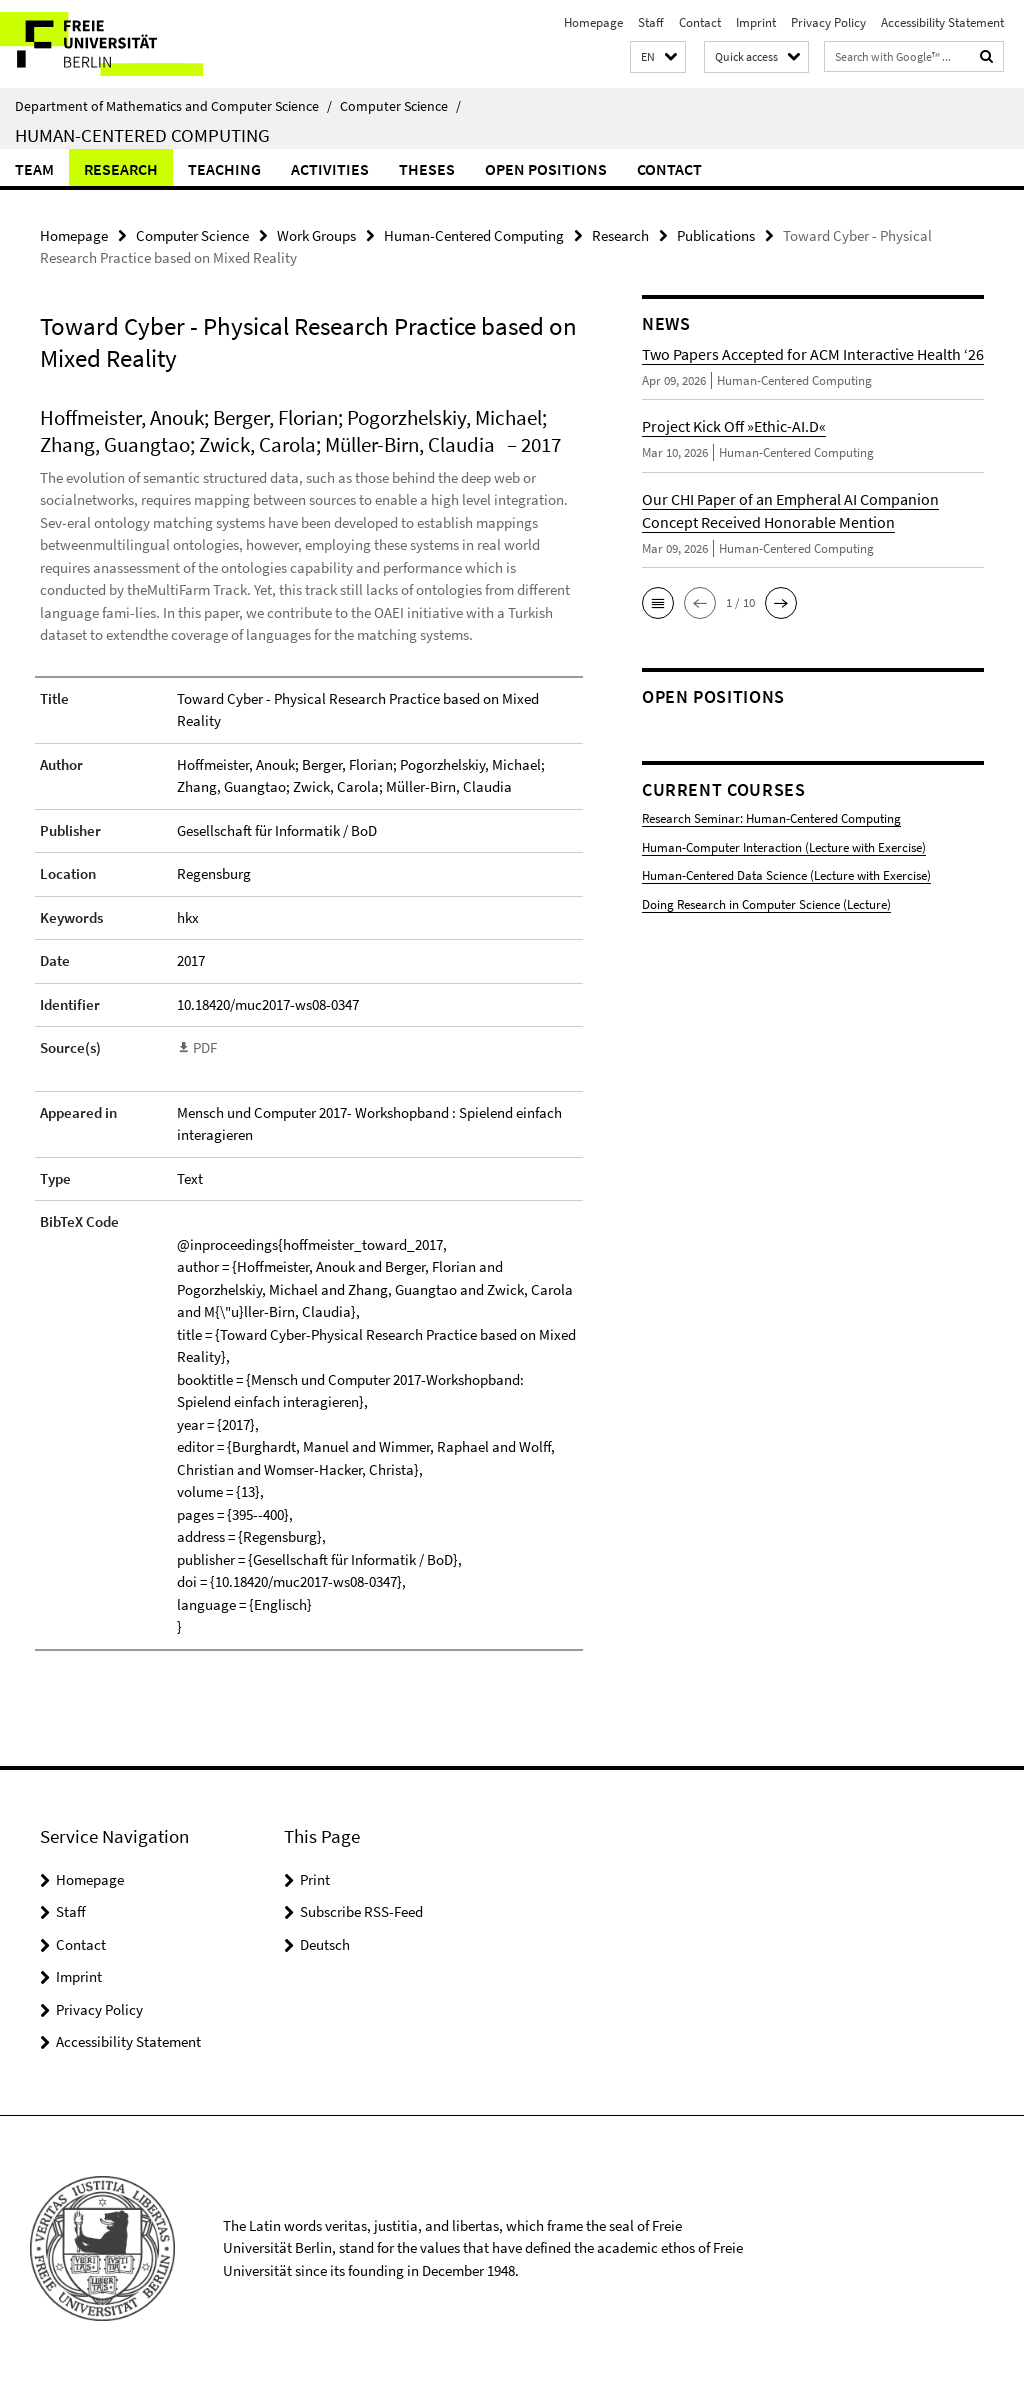  Describe the element at coordinates (942, 22) in the screenshot. I see `Accessibility Statement` at that location.